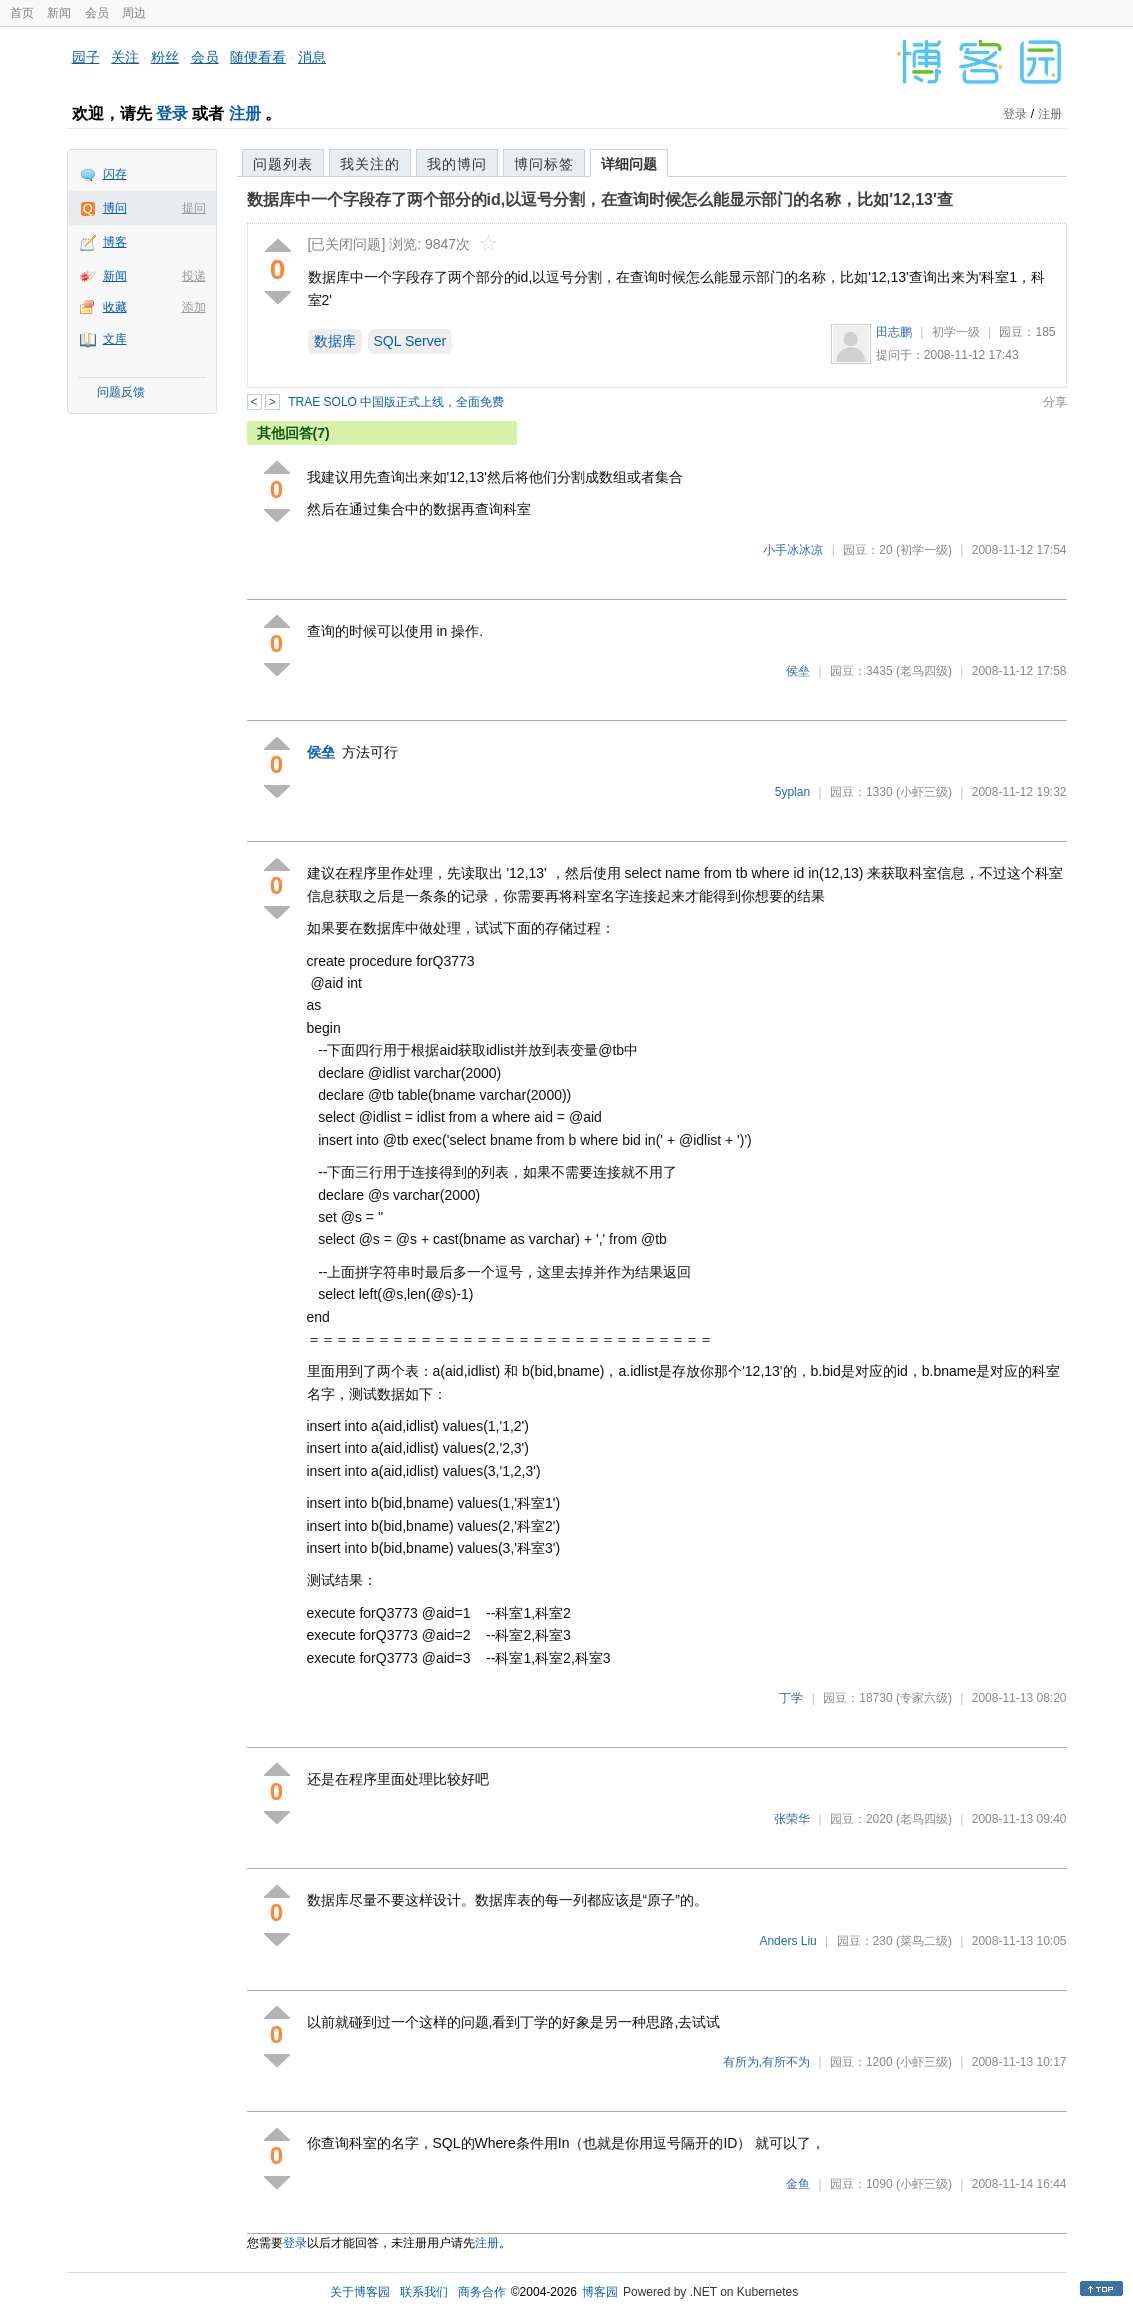 The height and width of the screenshot is (2311, 1133). Describe the element at coordinates (793, 550) in the screenshot. I see `小手冰冰凉` at that location.